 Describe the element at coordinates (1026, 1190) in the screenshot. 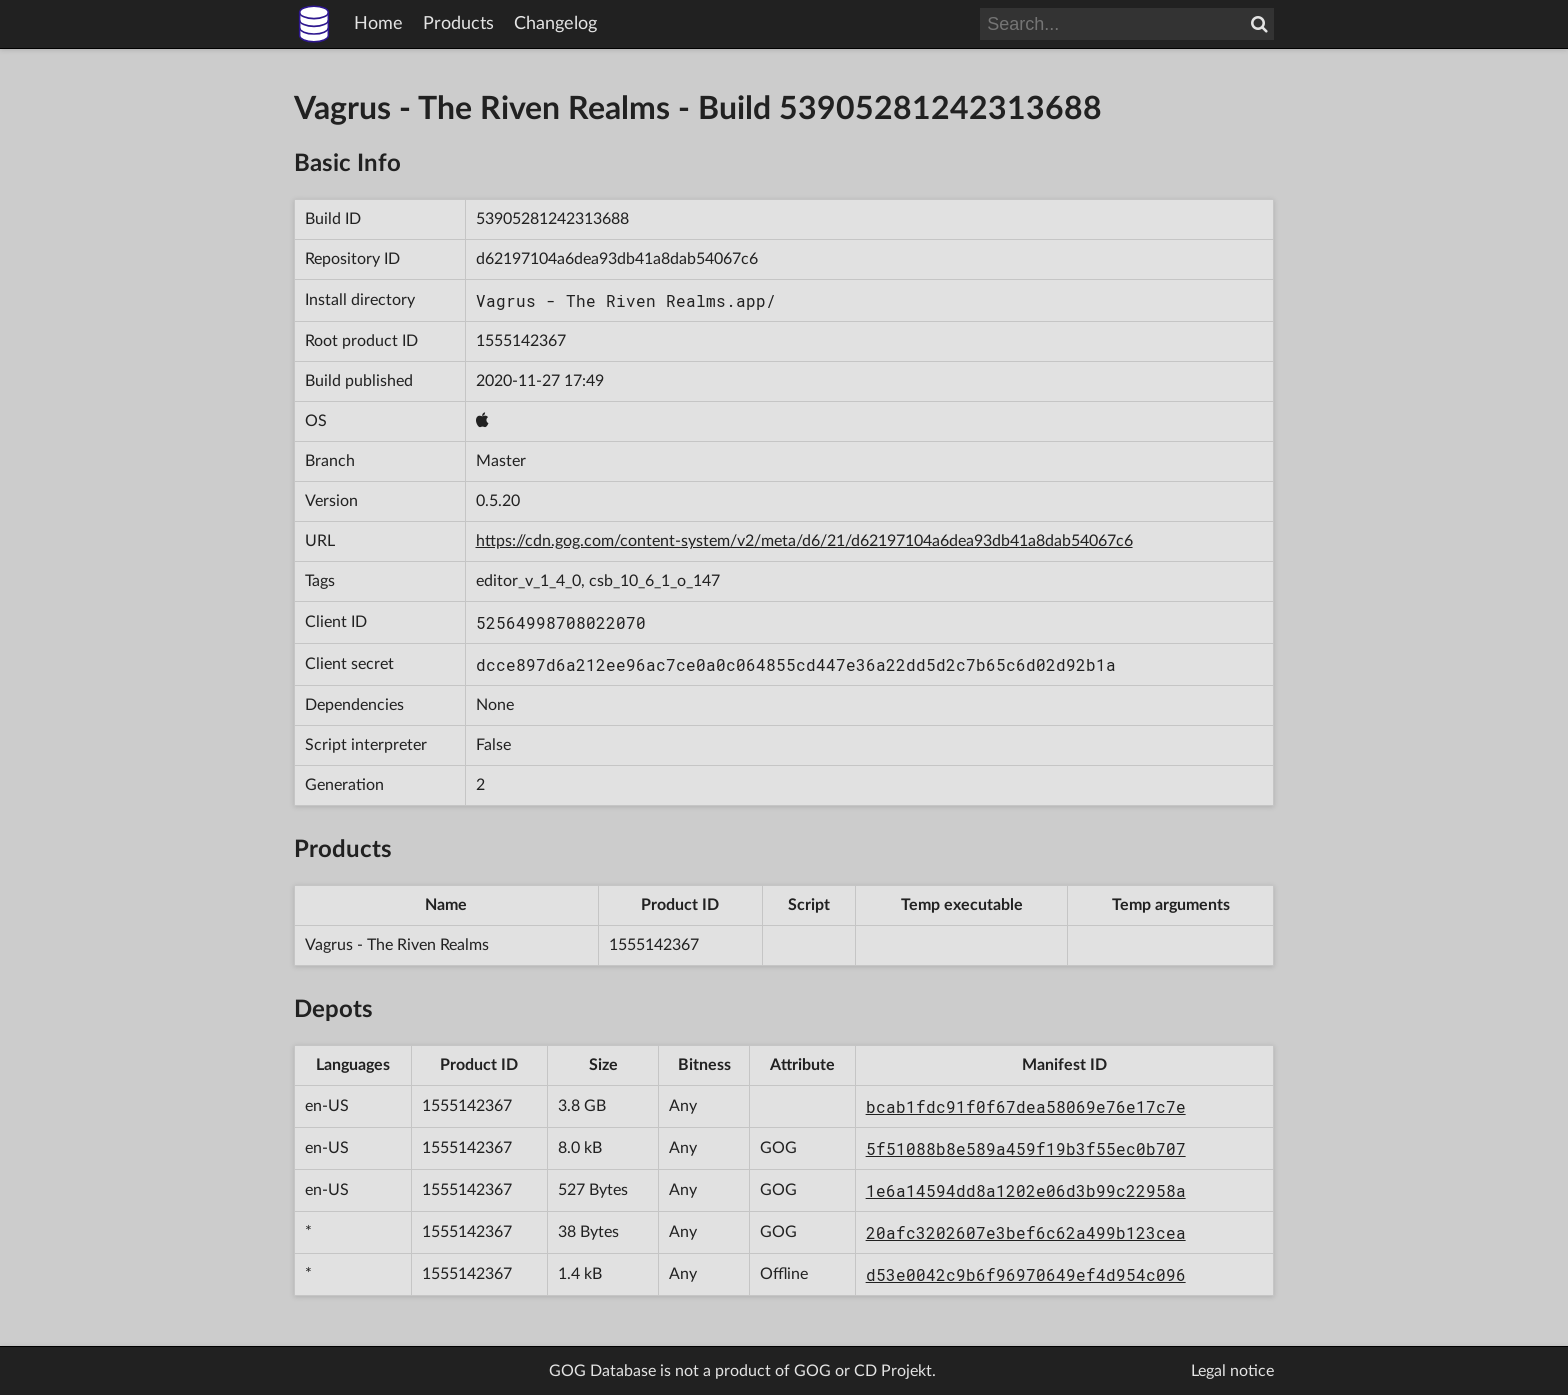

I see `1e6a14594dd8a1202e06d3b99c22958a` at that location.